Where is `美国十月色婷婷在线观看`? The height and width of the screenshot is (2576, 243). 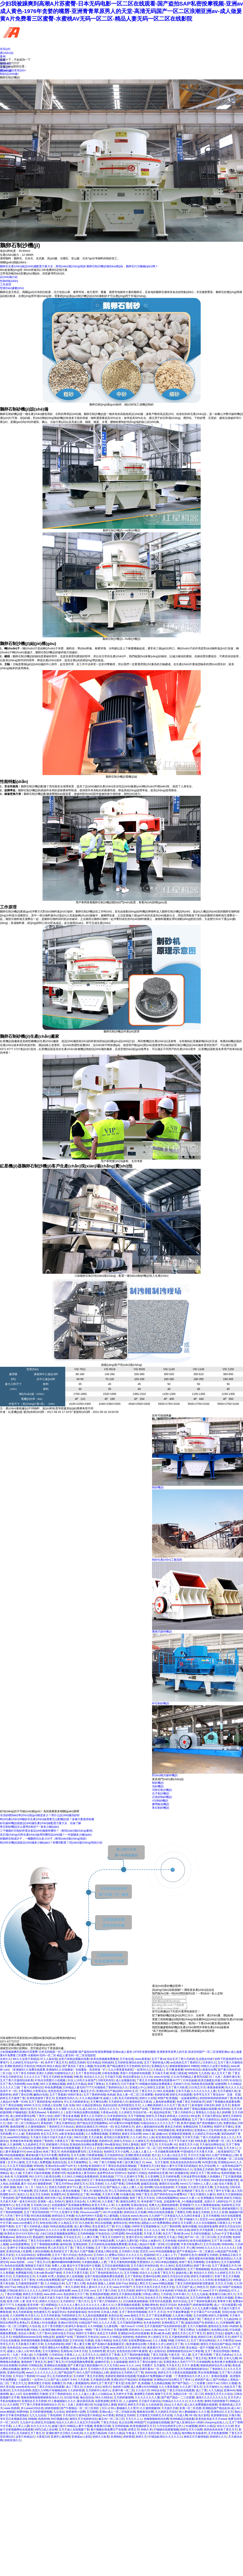
美国十月色婷婷在线观看 is located at coordinates (135, 2074).